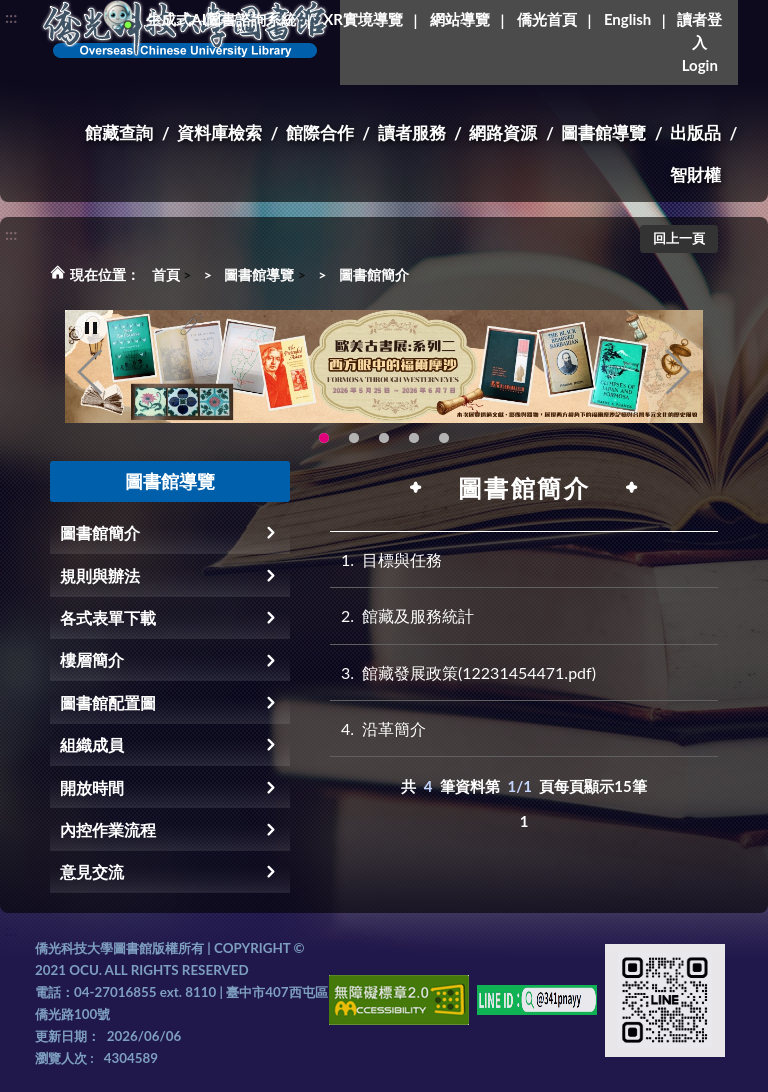  I want to click on 生成式AI圖書諮詢系統, so click(221, 19).